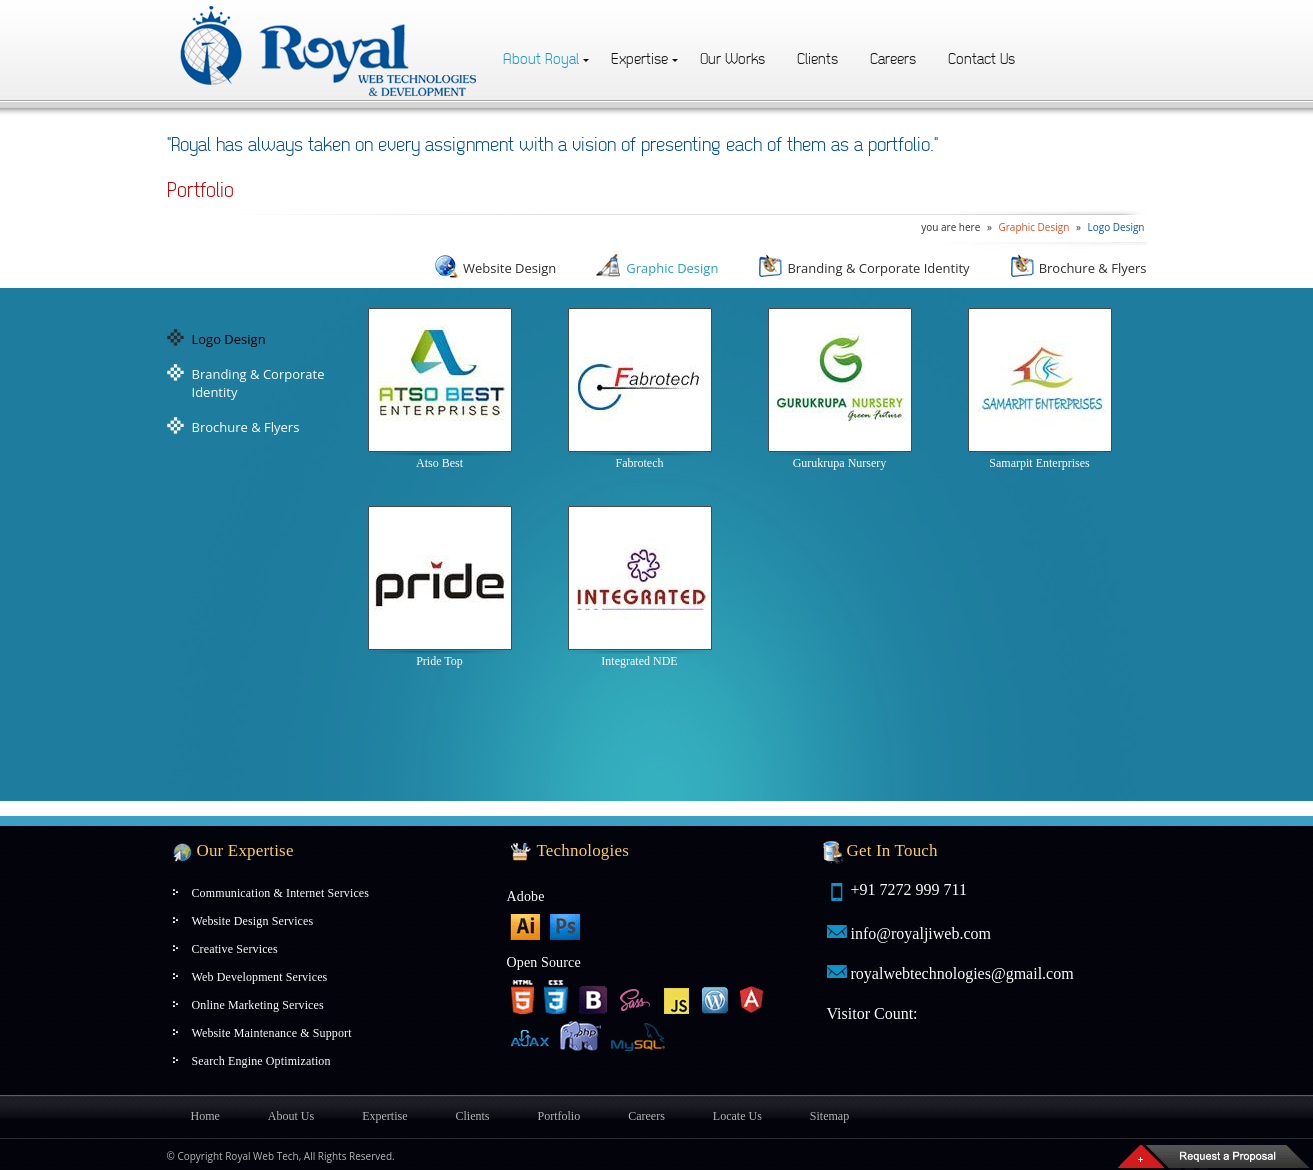  Describe the element at coordinates (737, 1116) in the screenshot. I see `Locate Us` at that location.